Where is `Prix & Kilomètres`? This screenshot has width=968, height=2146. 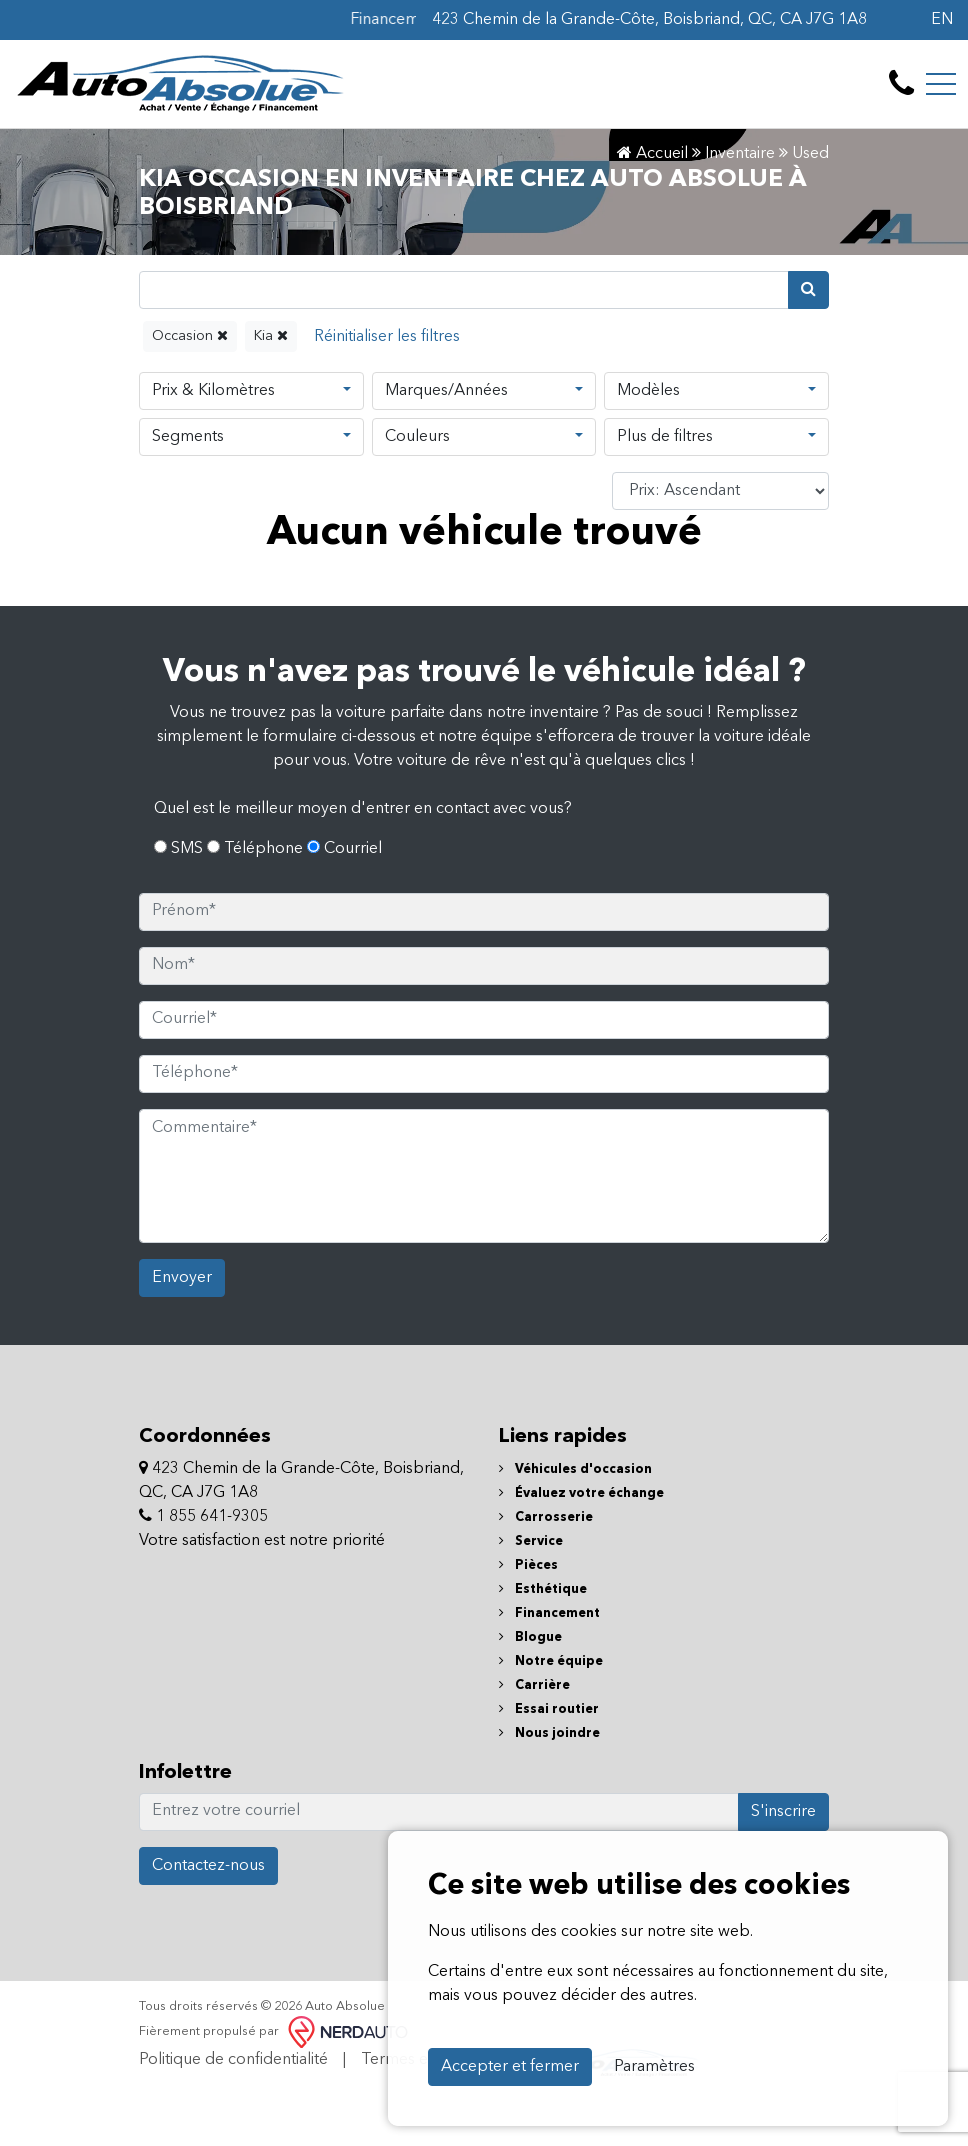 Prix & Kilomètres is located at coordinates (213, 391).